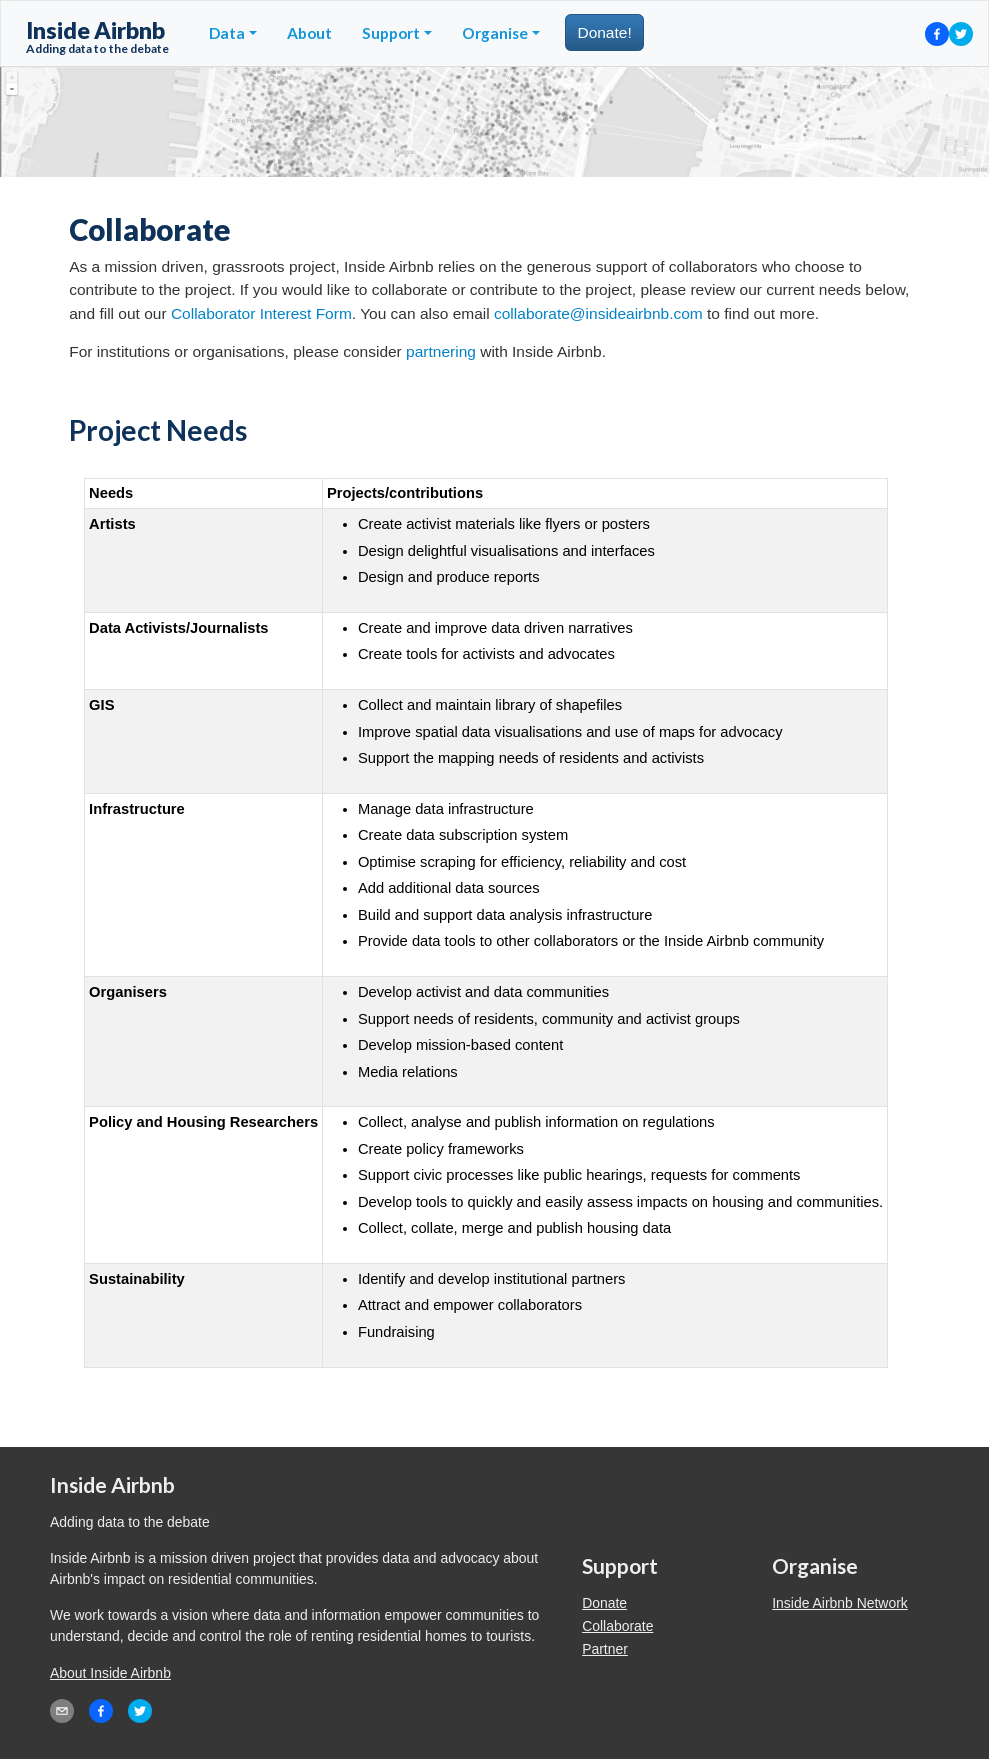 Image resolution: width=989 pixels, height=1759 pixels. What do you see at coordinates (227, 33) in the screenshot?
I see `Data [button]` at bounding box center [227, 33].